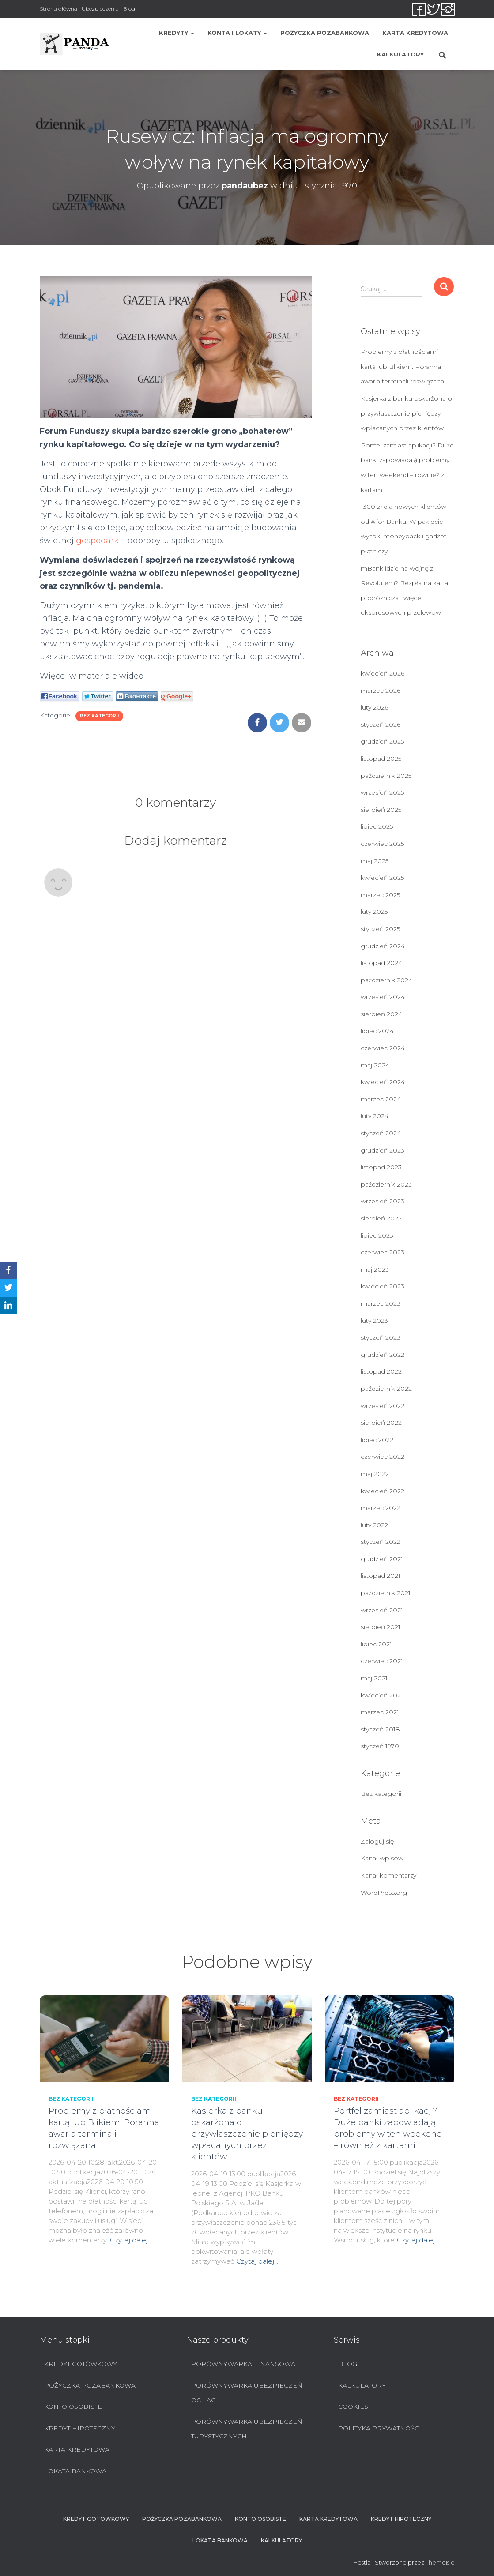 Image resolution: width=494 pixels, height=2576 pixels. Describe the element at coordinates (384, 1892) in the screenshot. I see `WordPress.org` at that location.